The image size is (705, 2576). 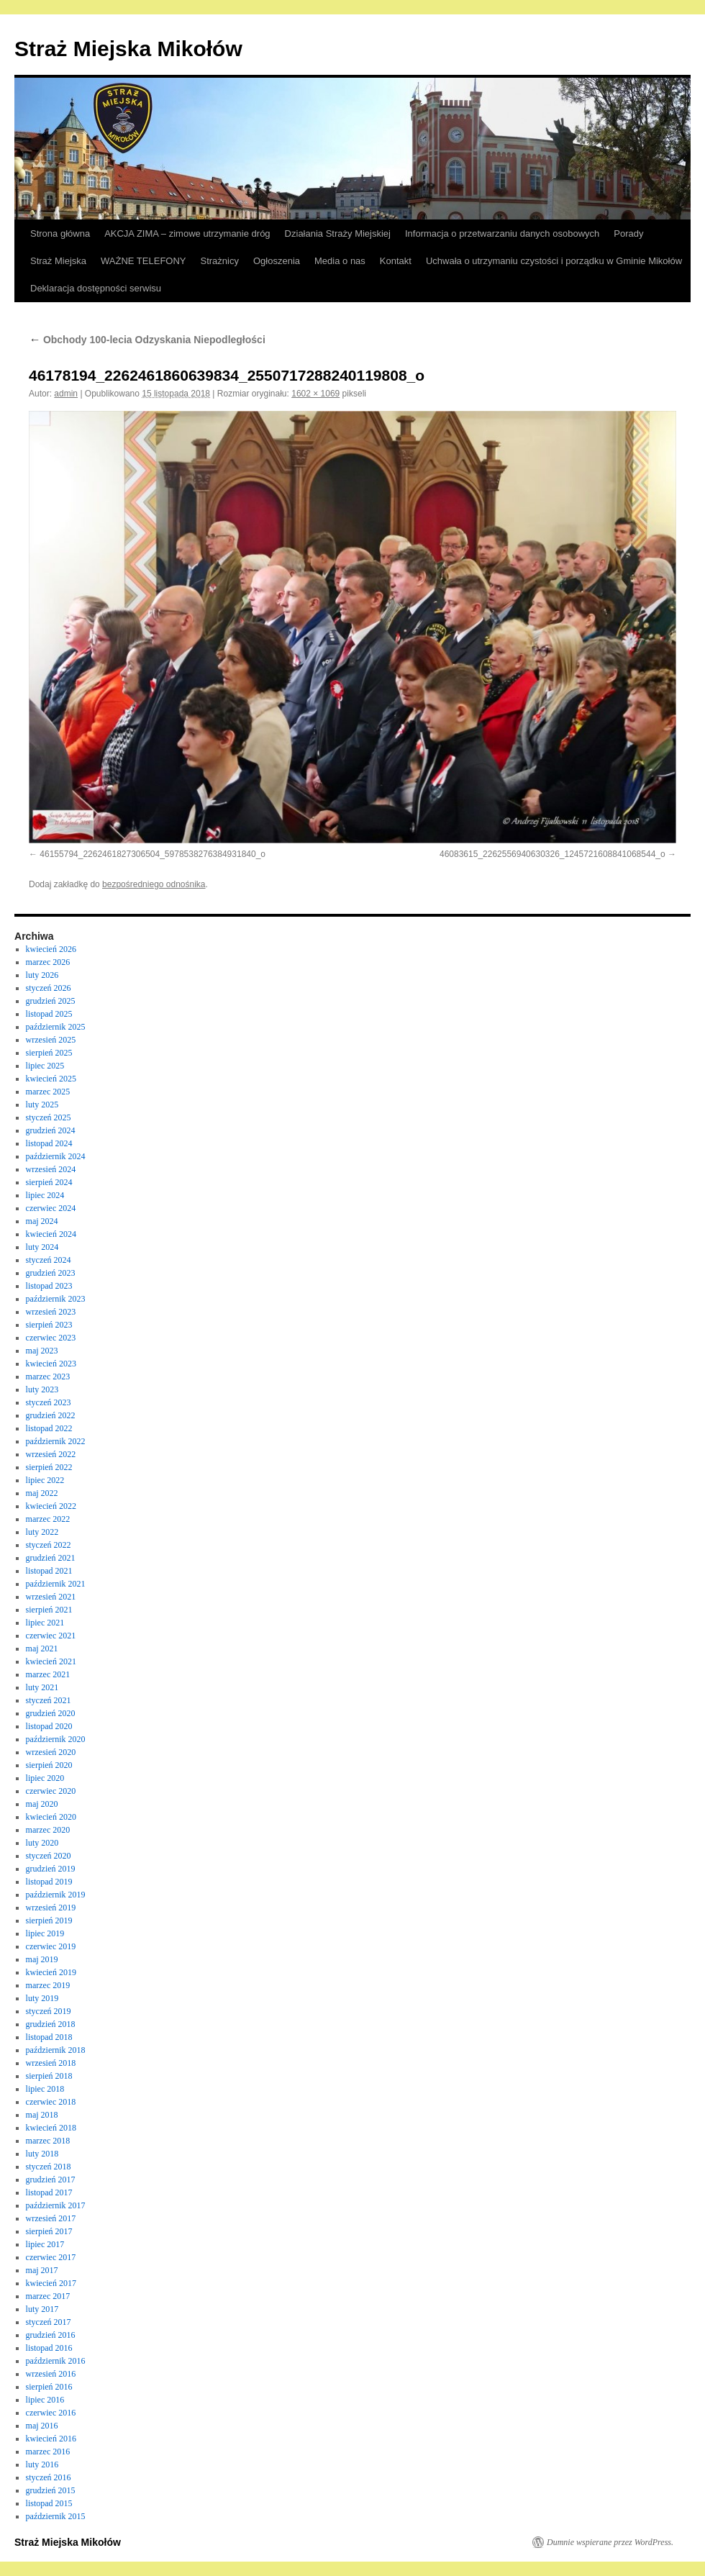 I want to click on czerwiec 2024, so click(x=51, y=1208).